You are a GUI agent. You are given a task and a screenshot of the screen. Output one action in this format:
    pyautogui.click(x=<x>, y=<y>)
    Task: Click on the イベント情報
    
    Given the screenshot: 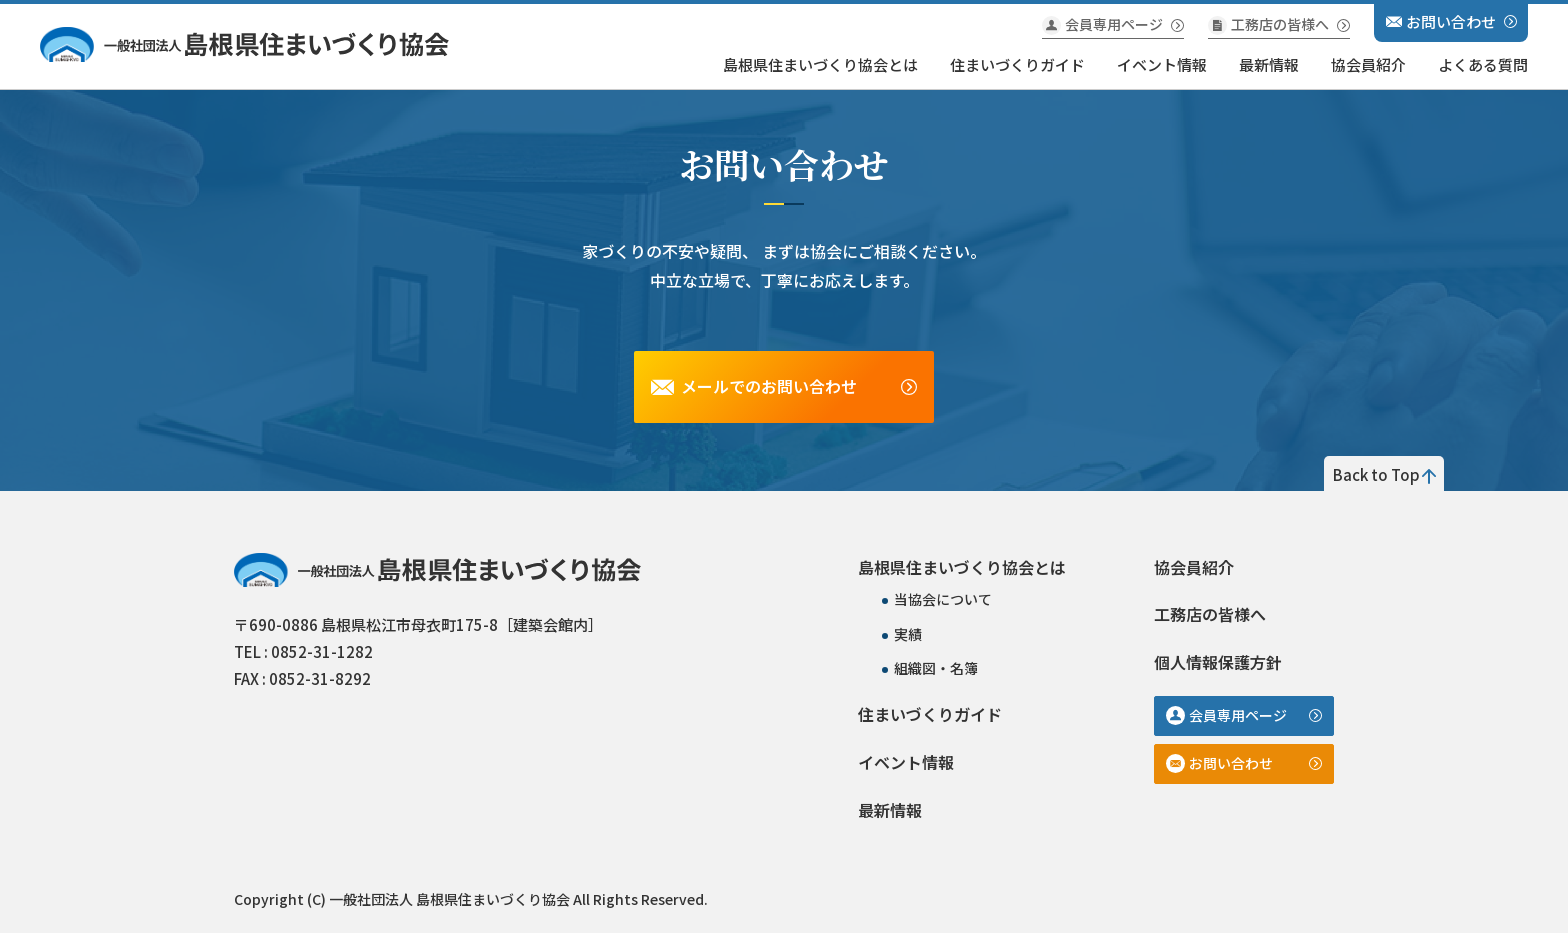 What is the action you would take?
    pyautogui.click(x=1162, y=64)
    